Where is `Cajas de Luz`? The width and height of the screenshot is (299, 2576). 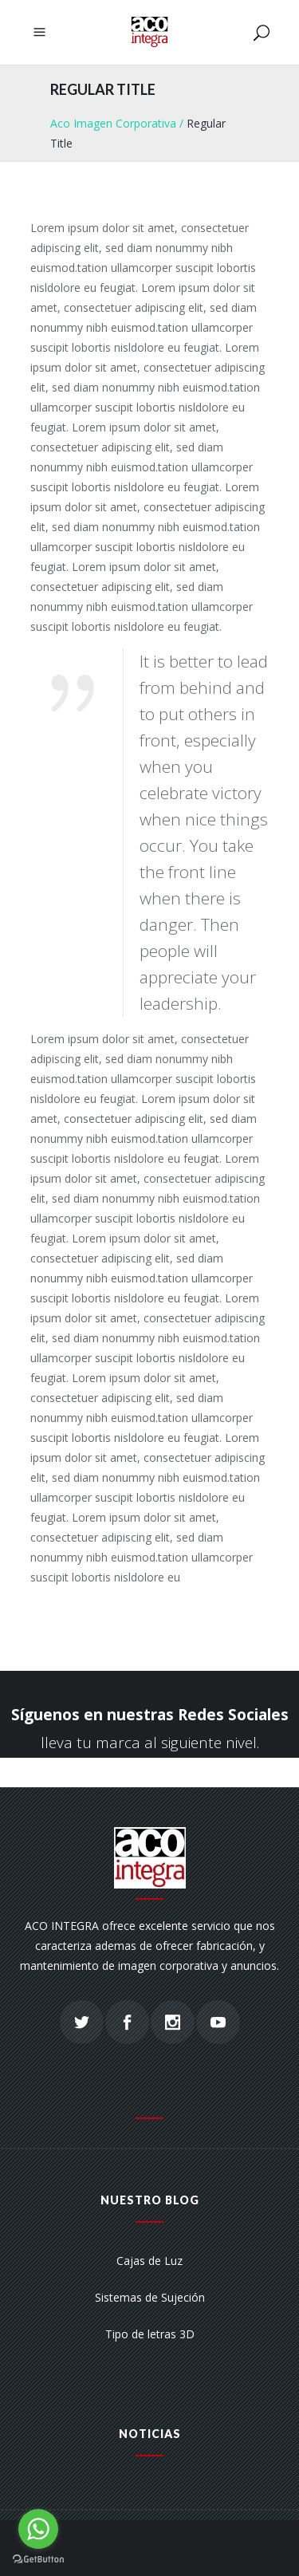 Cajas de Luz is located at coordinates (149, 2260).